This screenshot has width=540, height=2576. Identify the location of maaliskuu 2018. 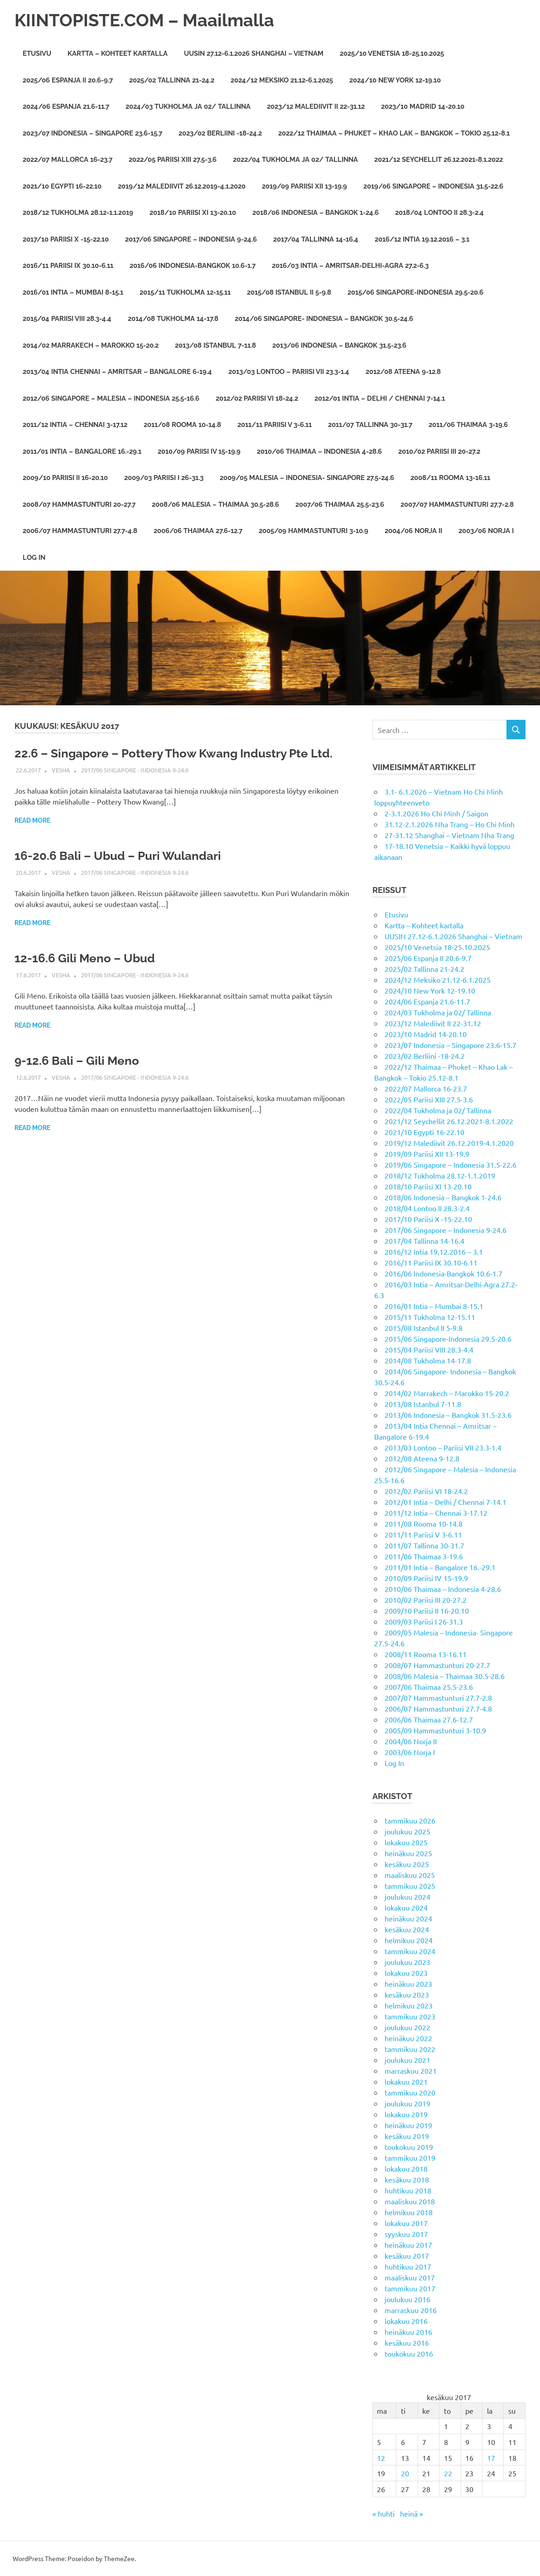
(410, 2201).